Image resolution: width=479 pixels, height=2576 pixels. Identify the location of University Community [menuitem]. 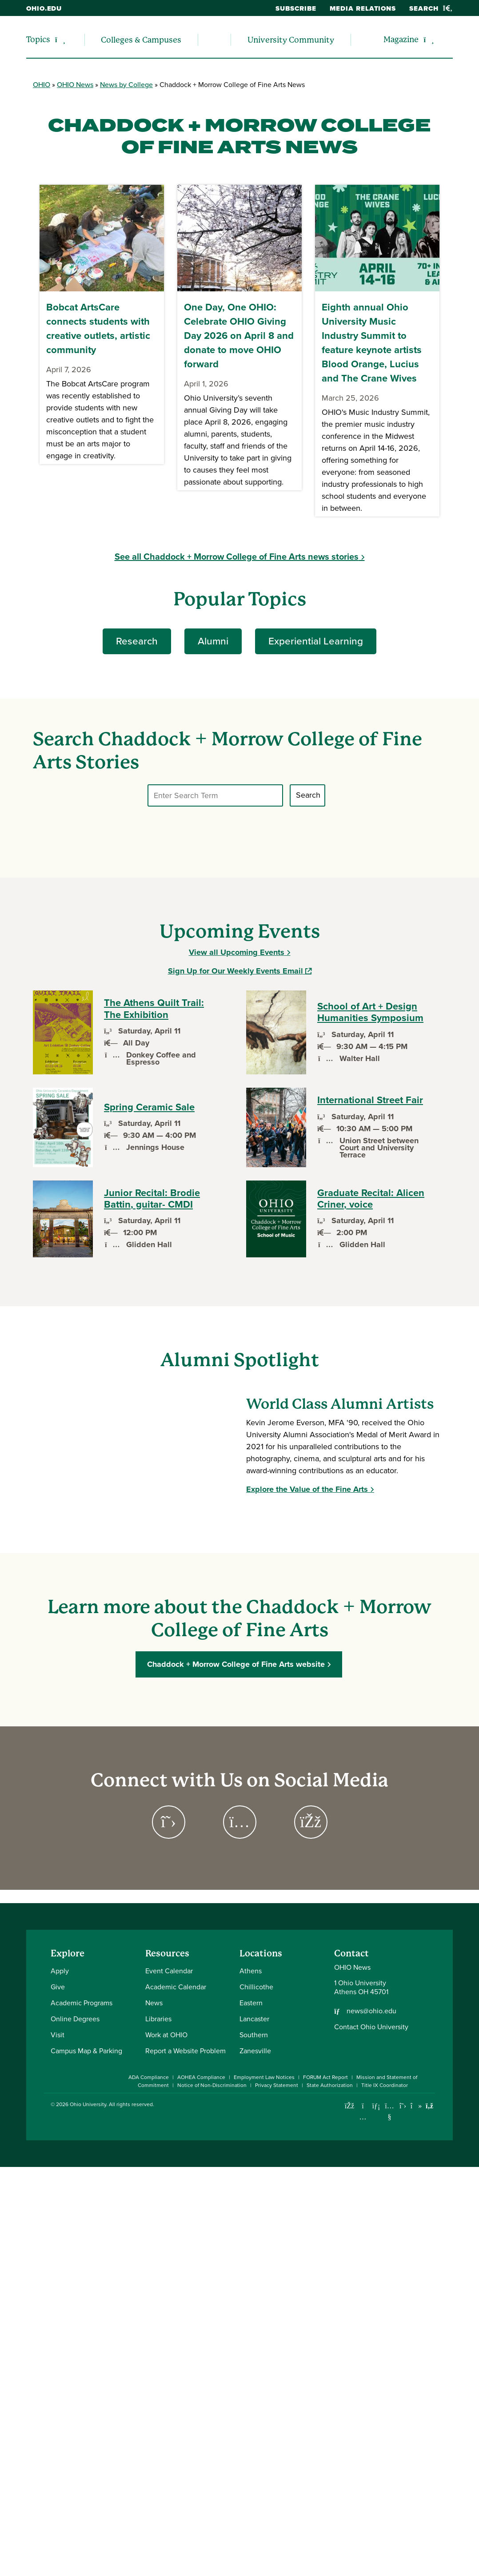
(290, 39).